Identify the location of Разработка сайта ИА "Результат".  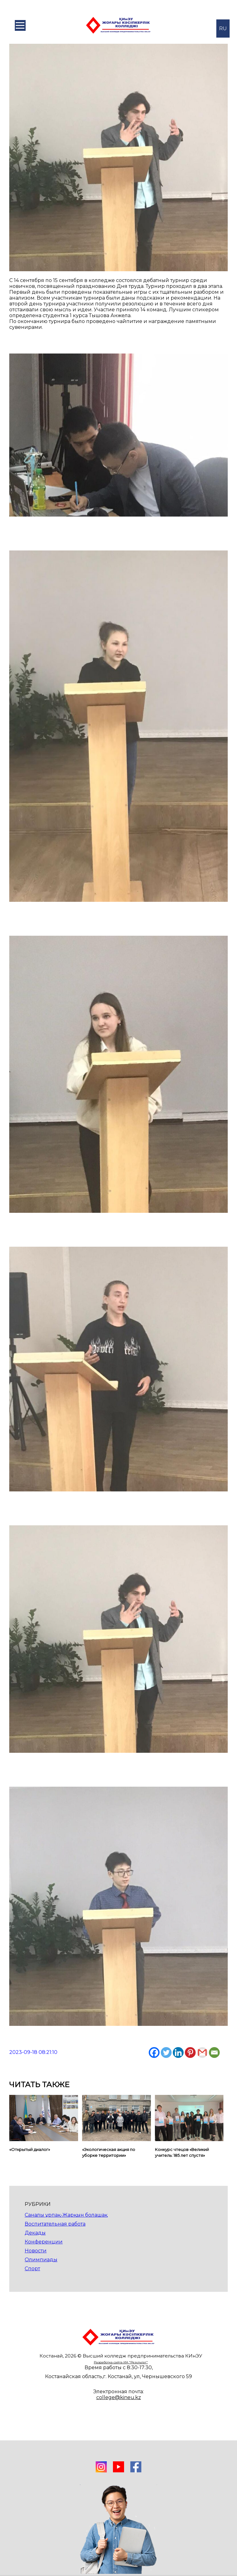
(121, 2362).